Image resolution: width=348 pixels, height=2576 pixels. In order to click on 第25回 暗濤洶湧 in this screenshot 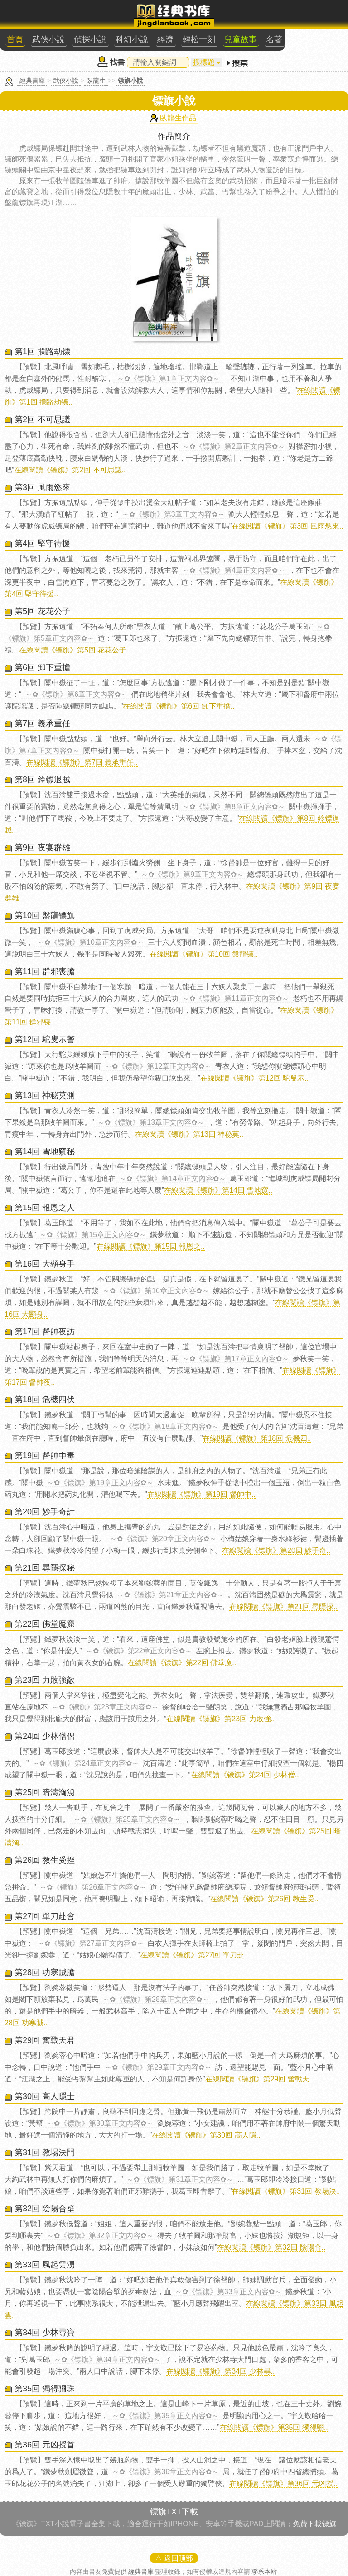, I will do `click(44, 1792)`.